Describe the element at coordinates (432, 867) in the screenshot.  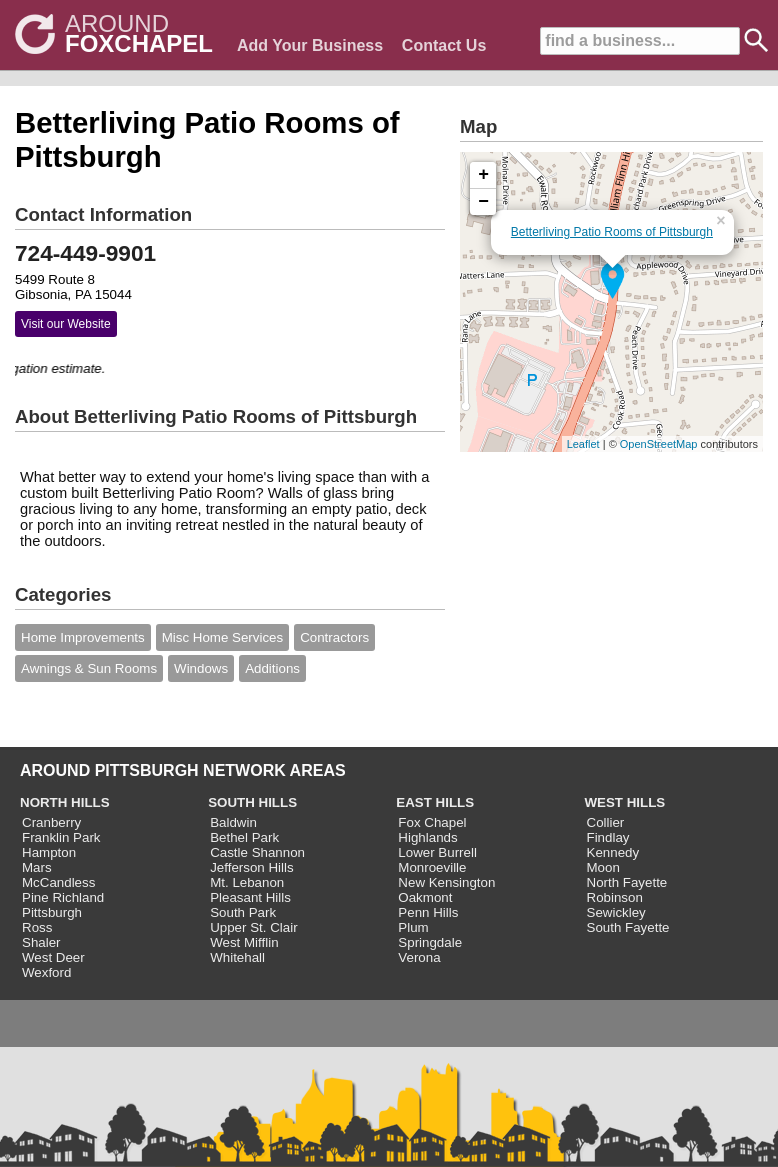
I see `Monroeville` at that location.